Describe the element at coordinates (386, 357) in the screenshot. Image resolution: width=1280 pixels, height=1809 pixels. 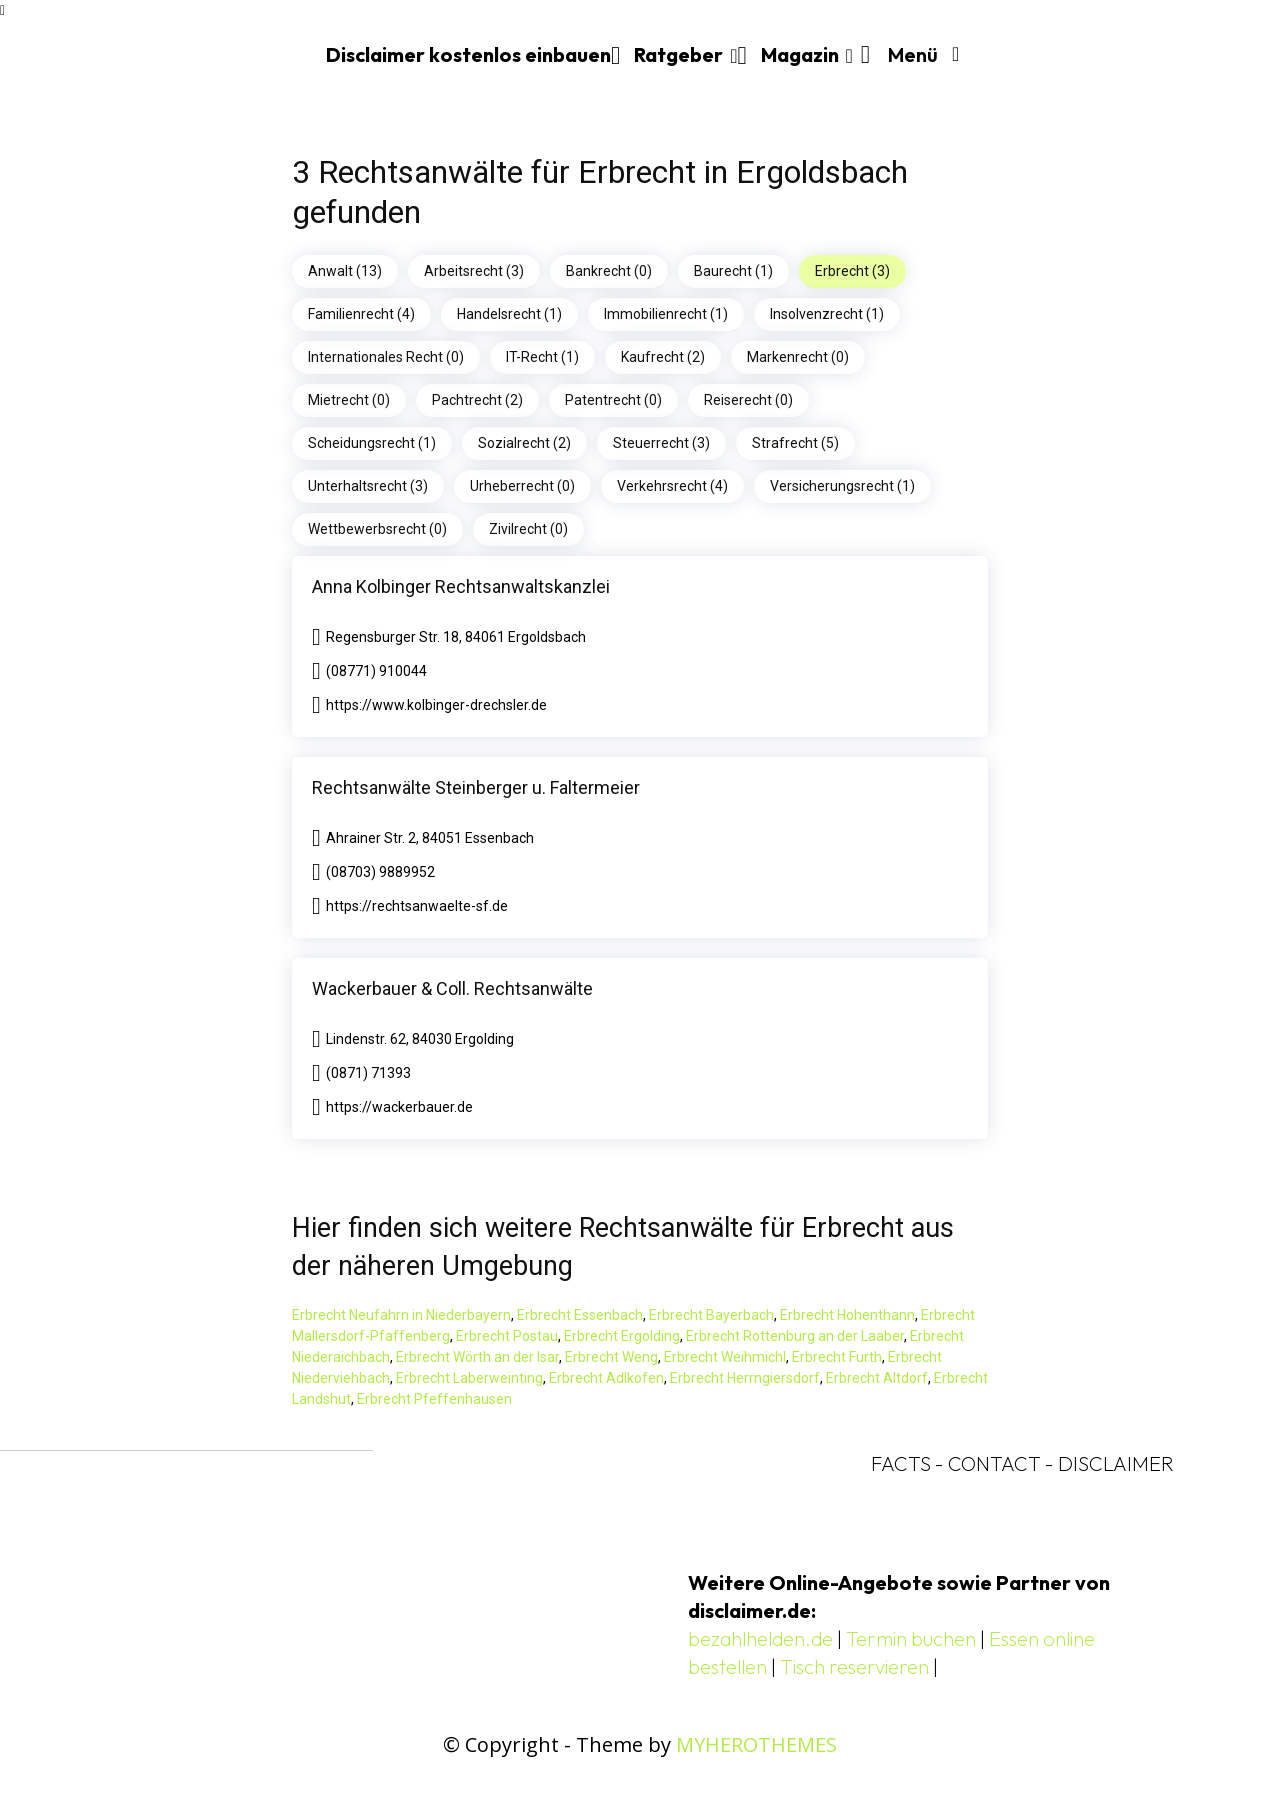
I see `Internationales Recht (0)` at that location.